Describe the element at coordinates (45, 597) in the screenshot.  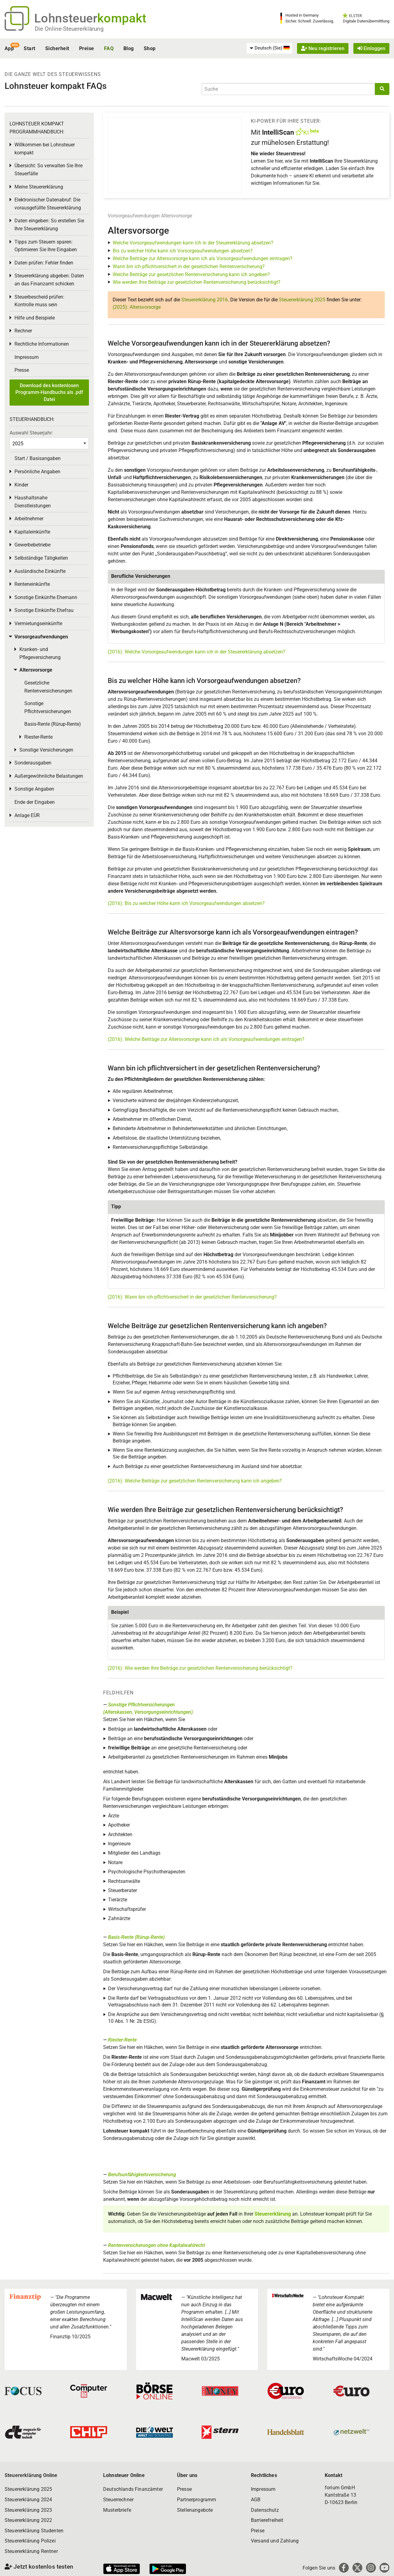
I see `Sonstige Einkünfte Ehemann` at that location.